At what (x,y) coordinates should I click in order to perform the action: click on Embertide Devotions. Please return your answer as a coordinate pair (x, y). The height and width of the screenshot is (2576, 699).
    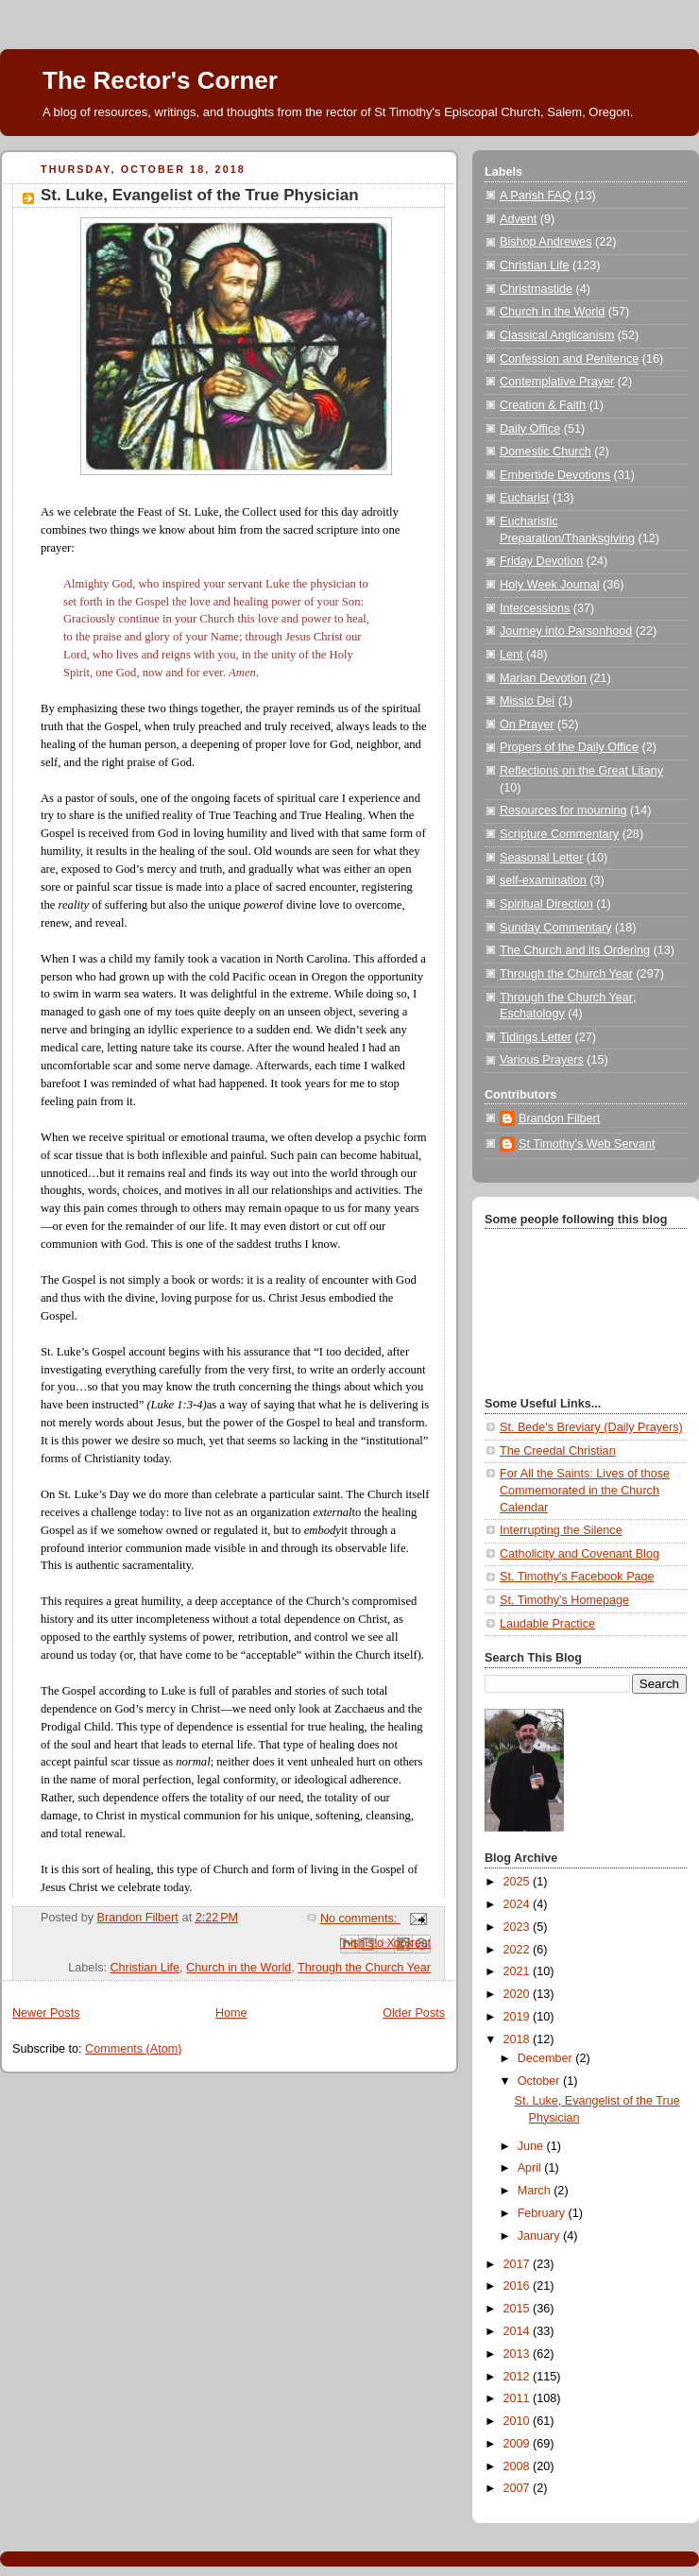
    Looking at the image, I should click on (555, 475).